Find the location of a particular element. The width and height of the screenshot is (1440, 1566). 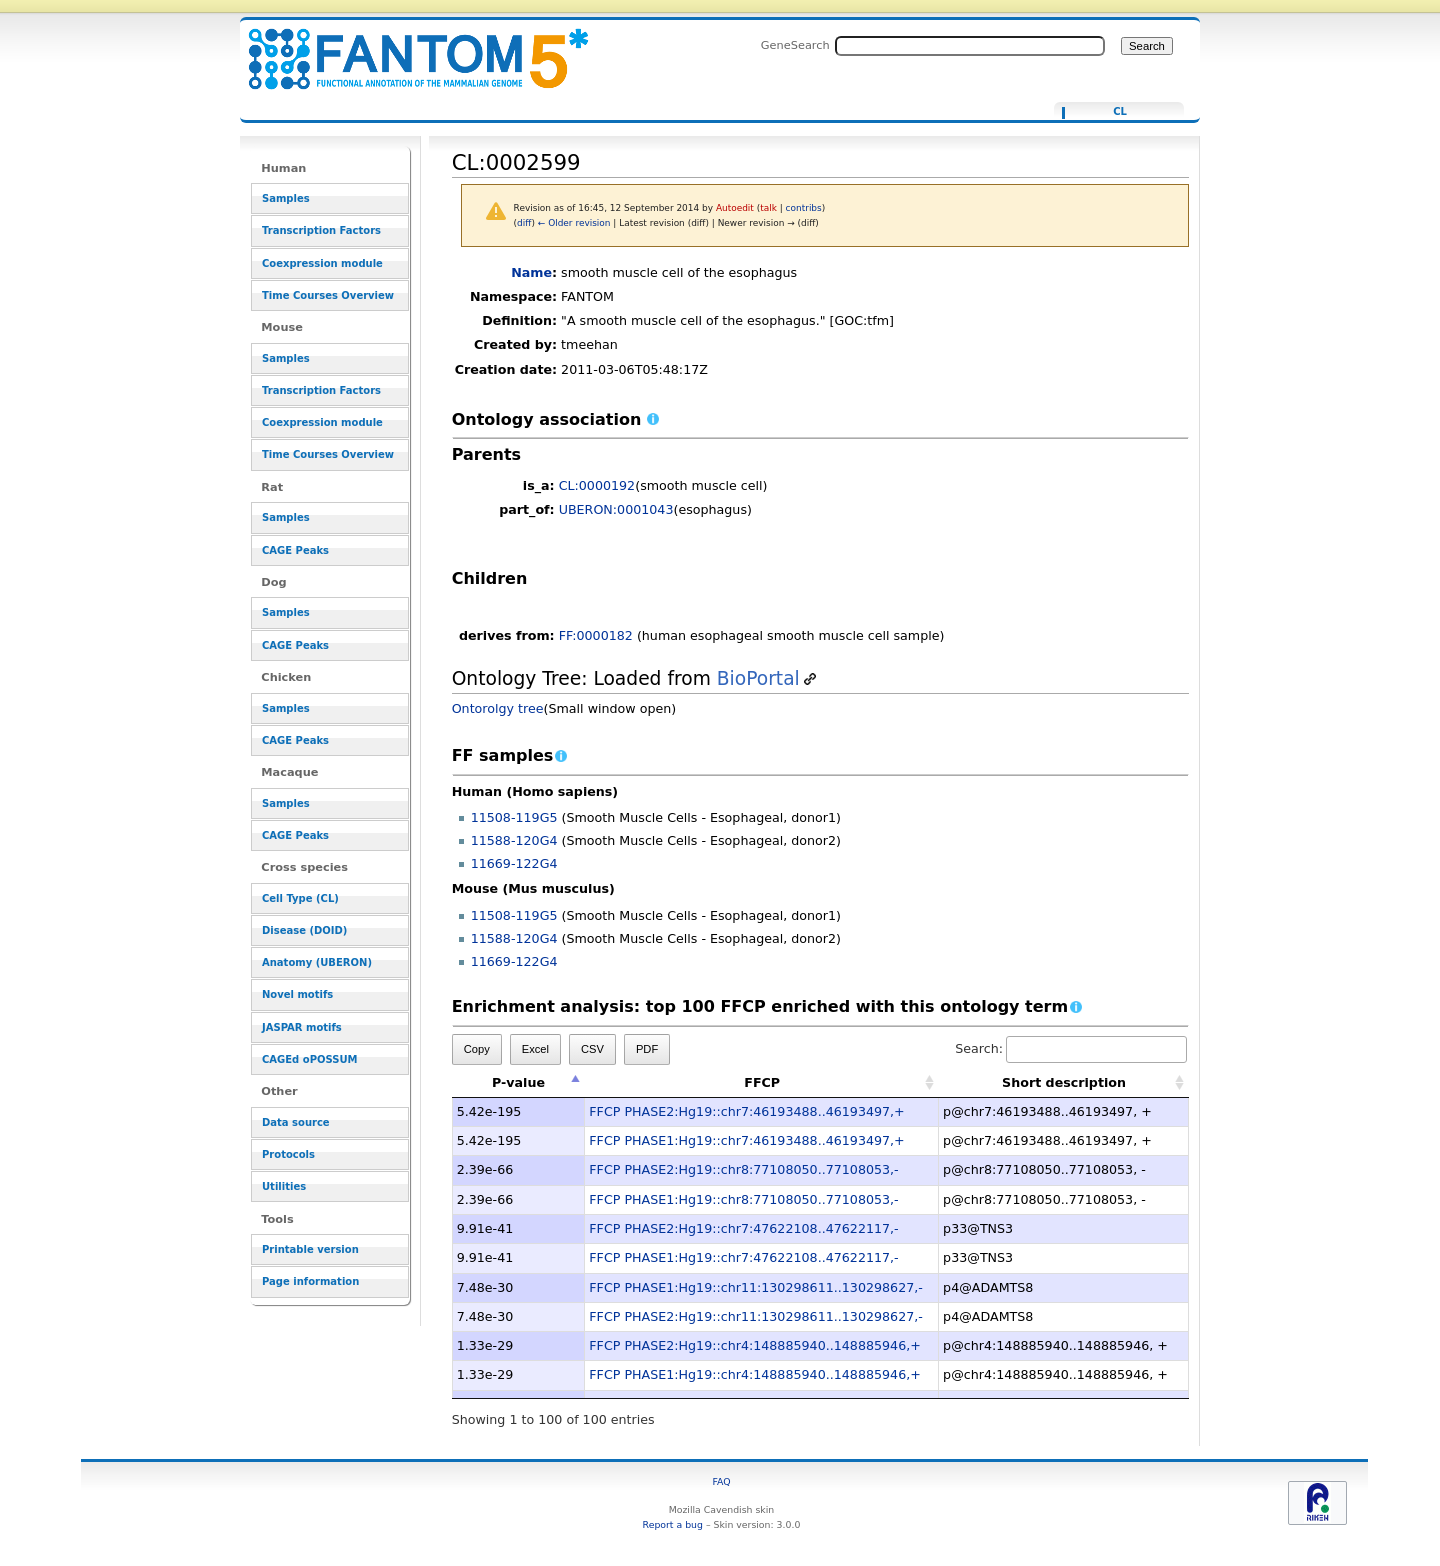

11669-122G4 is located at coordinates (514, 863).